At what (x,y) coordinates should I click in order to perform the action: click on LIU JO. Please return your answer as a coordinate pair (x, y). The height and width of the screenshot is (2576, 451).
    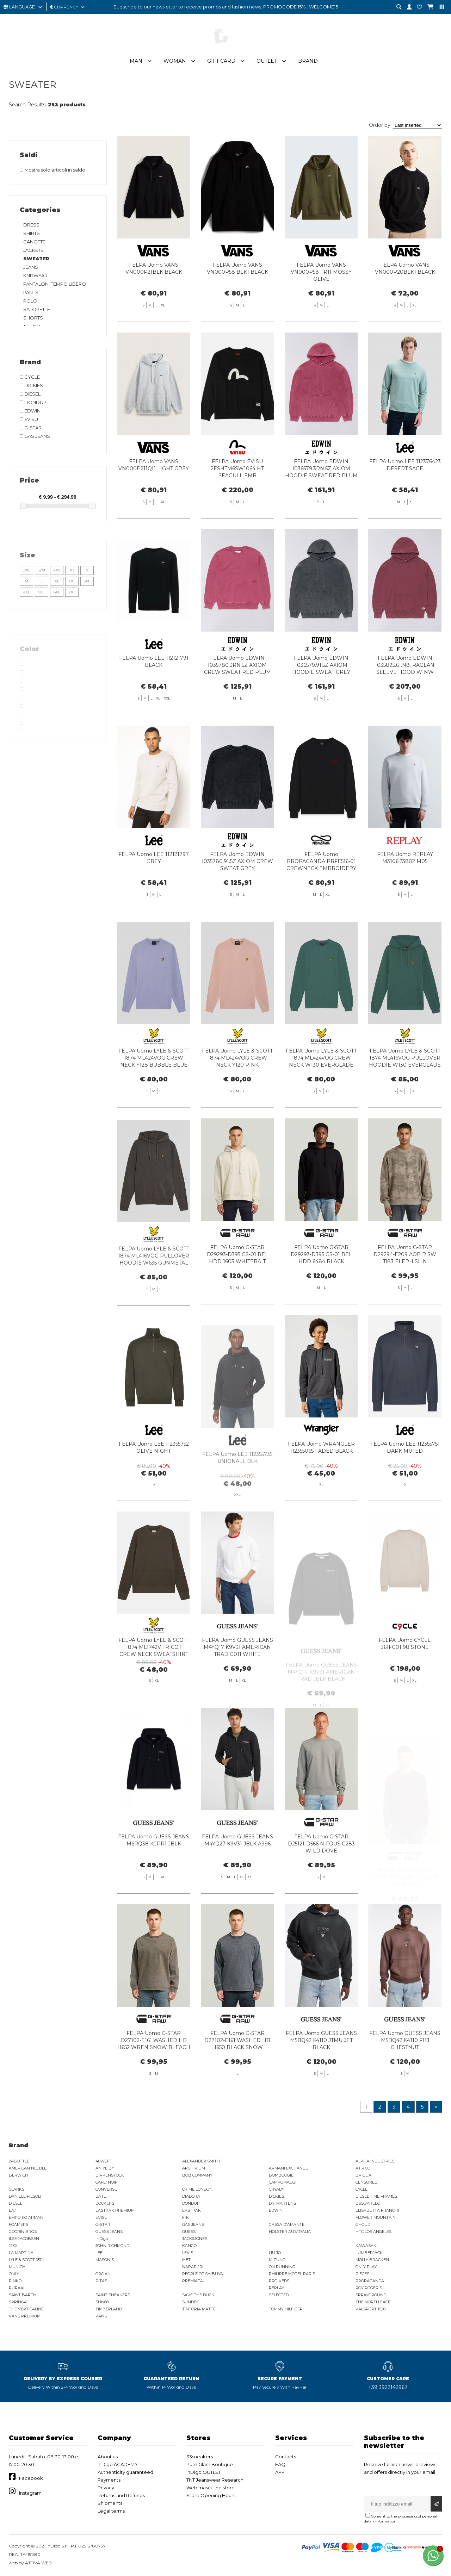
    Looking at the image, I should click on (275, 2252).